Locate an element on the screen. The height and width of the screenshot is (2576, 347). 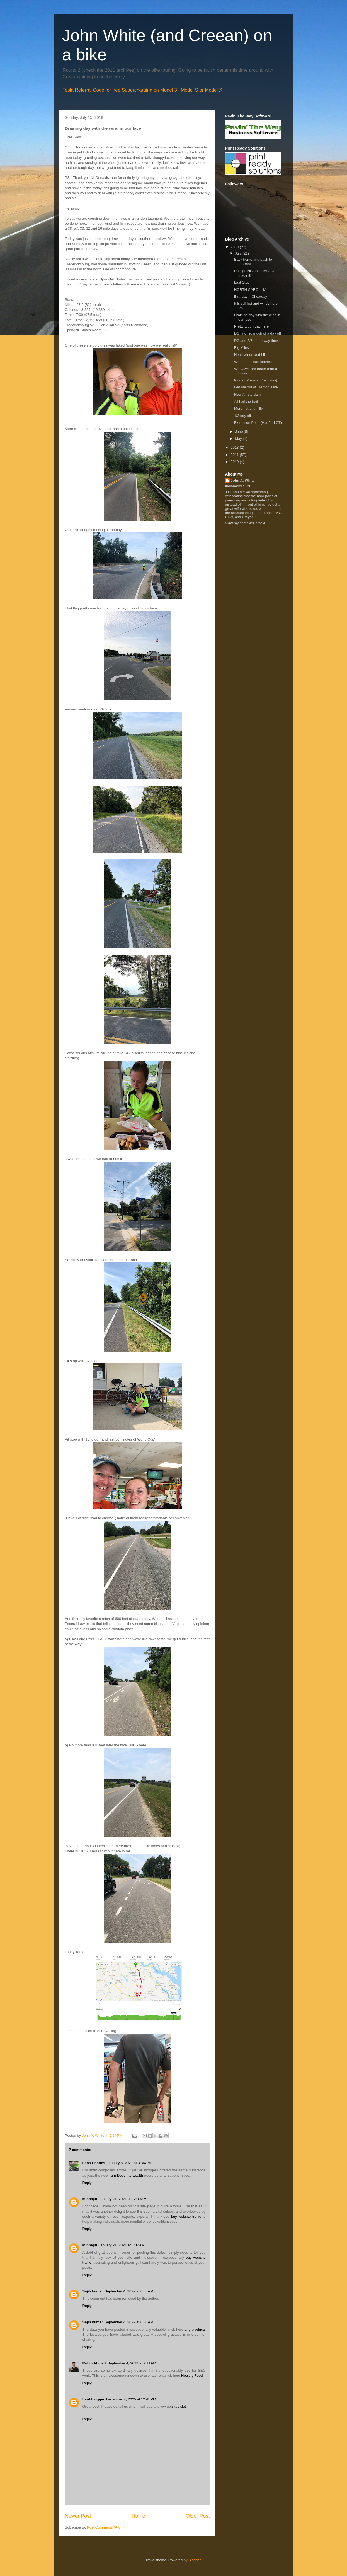
1/2 day off is located at coordinates (242, 416).